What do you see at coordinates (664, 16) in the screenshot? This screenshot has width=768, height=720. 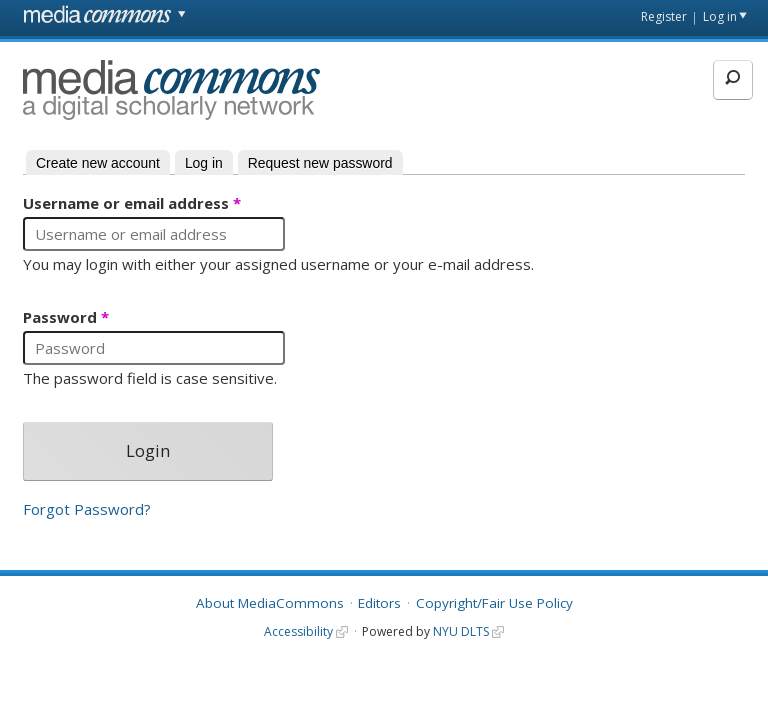 I see `Register` at bounding box center [664, 16].